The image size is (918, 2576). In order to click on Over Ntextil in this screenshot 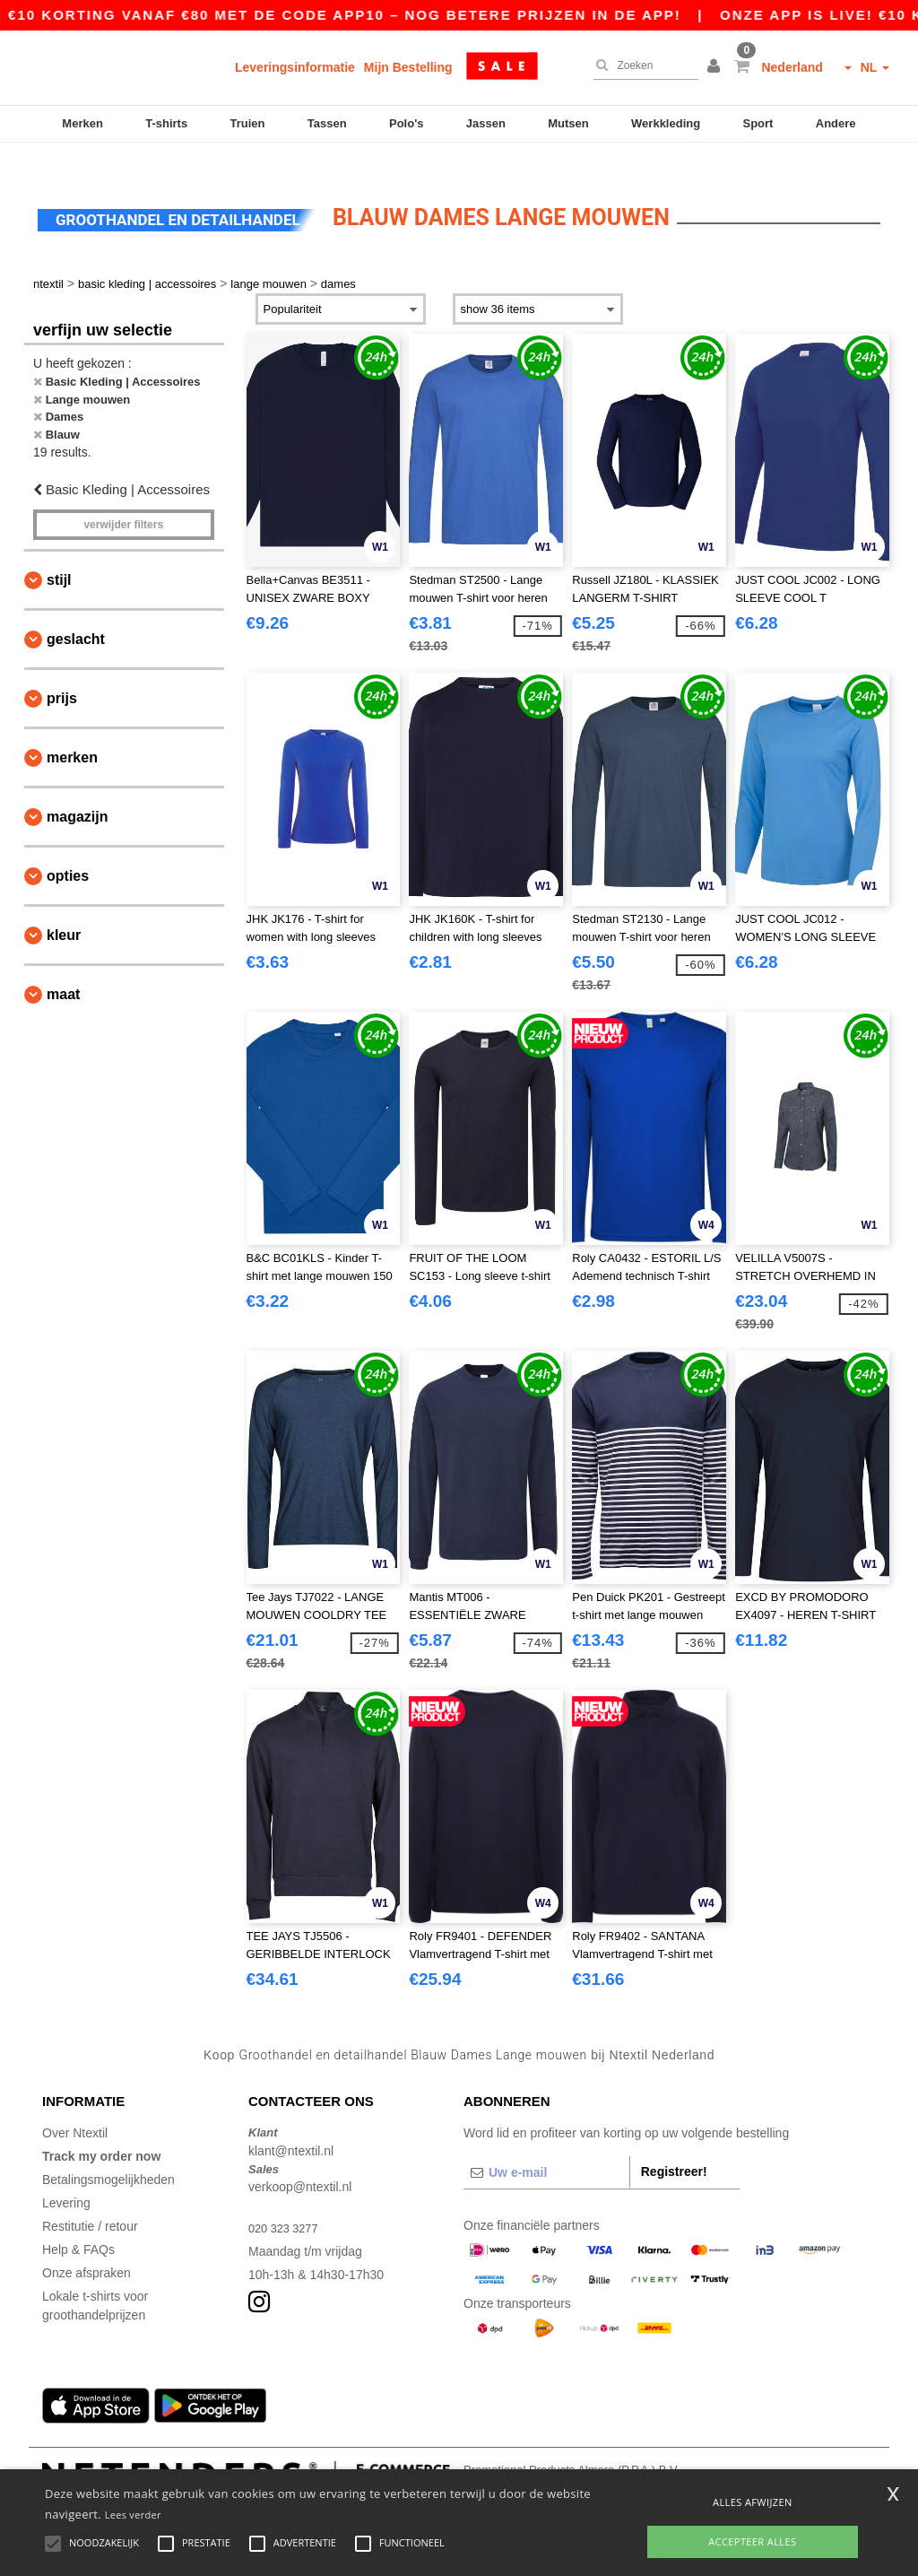, I will do `click(75, 2107)`.